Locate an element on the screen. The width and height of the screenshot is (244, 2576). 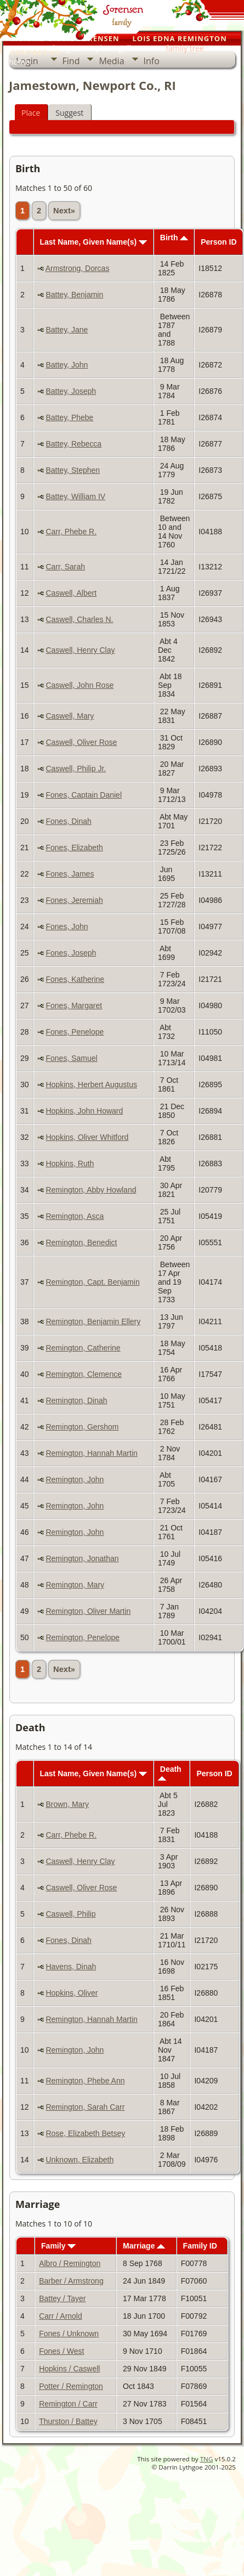
Family is located at coordinates (58, 2245).